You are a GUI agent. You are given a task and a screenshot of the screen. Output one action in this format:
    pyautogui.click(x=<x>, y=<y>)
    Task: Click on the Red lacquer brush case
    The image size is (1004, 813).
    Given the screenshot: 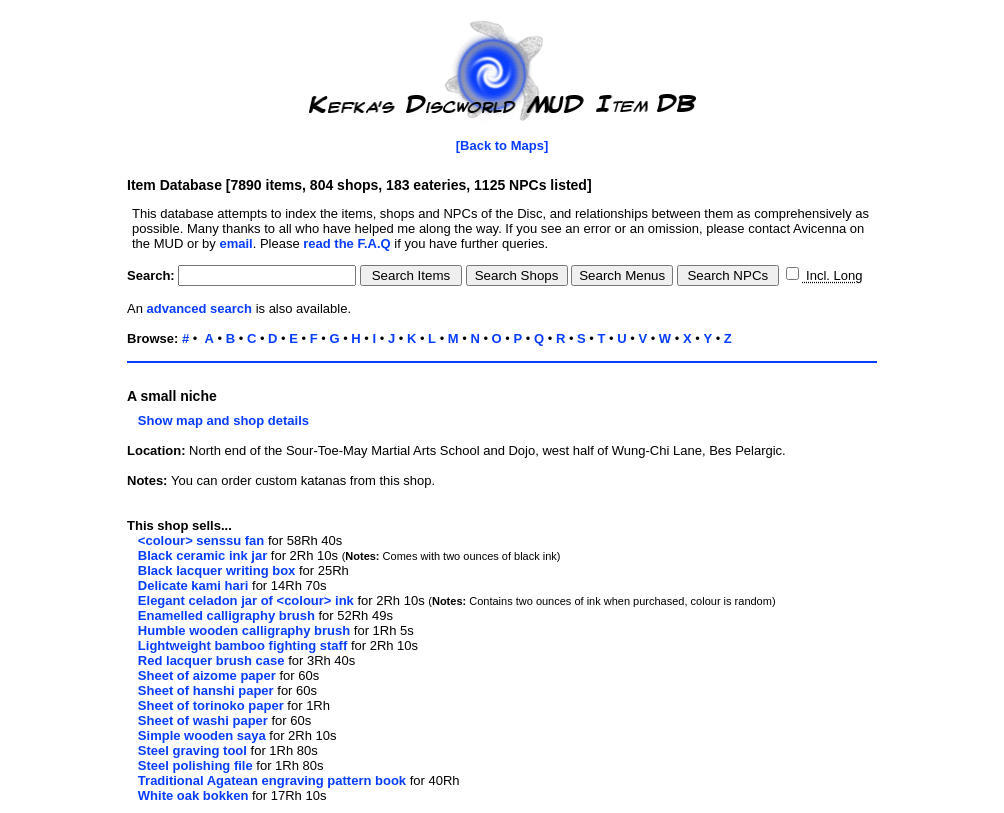 What is the action you would take?
    pyautogui.click(x=211, y=660)
    